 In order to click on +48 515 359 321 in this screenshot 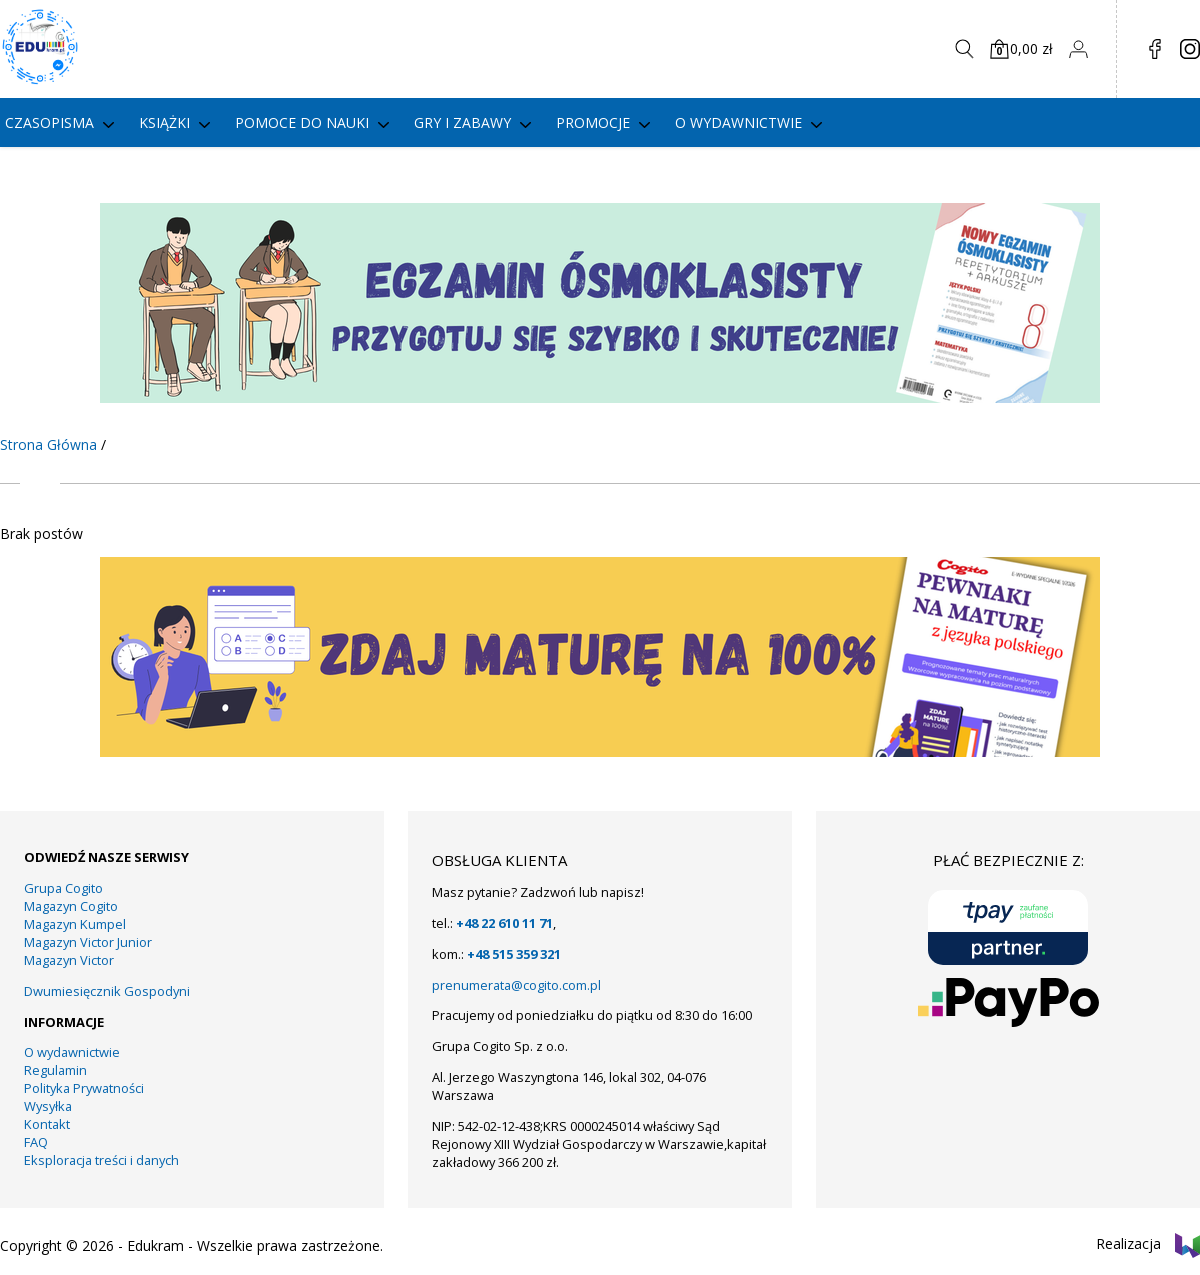, I will do `click(514, 954)`.